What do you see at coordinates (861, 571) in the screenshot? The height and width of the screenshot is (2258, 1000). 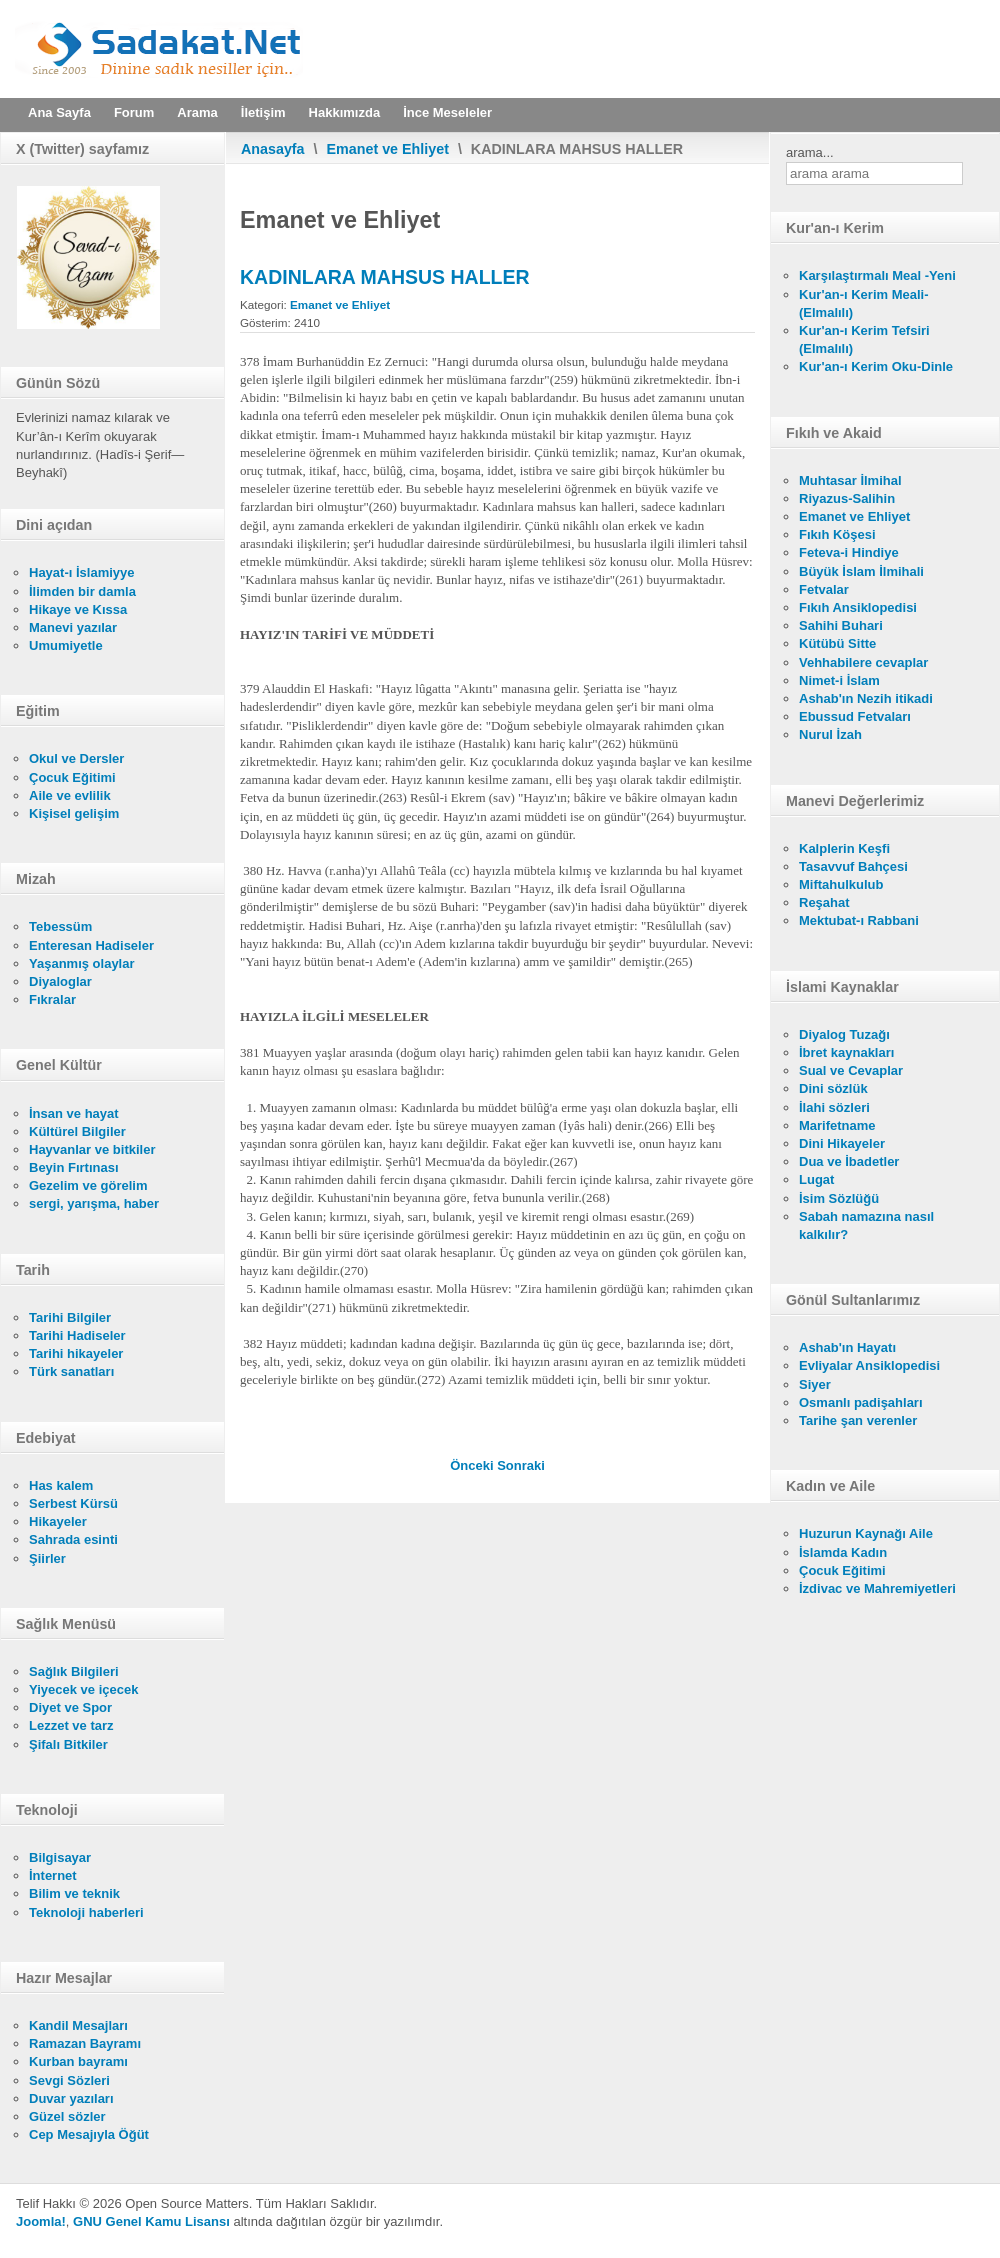 I see `Büyük İslam İlmihali` at bounding box center [861, 571].